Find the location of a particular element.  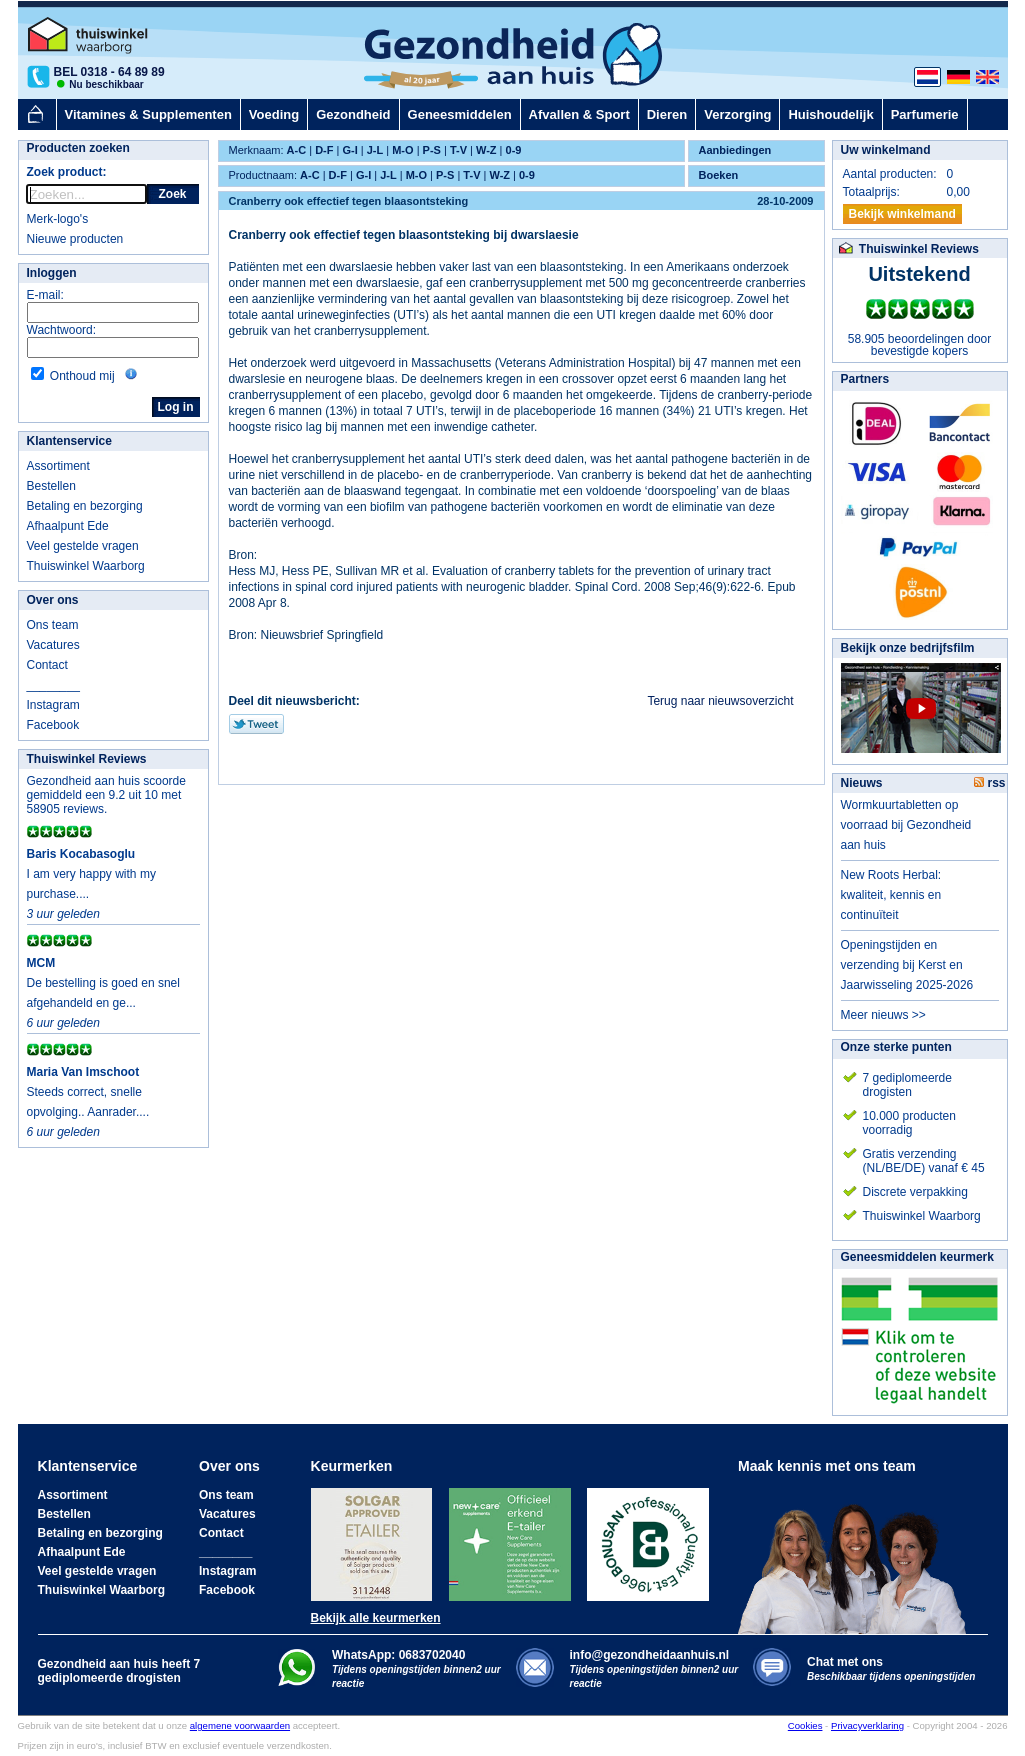

Contact is located at coordinates (47, 665).